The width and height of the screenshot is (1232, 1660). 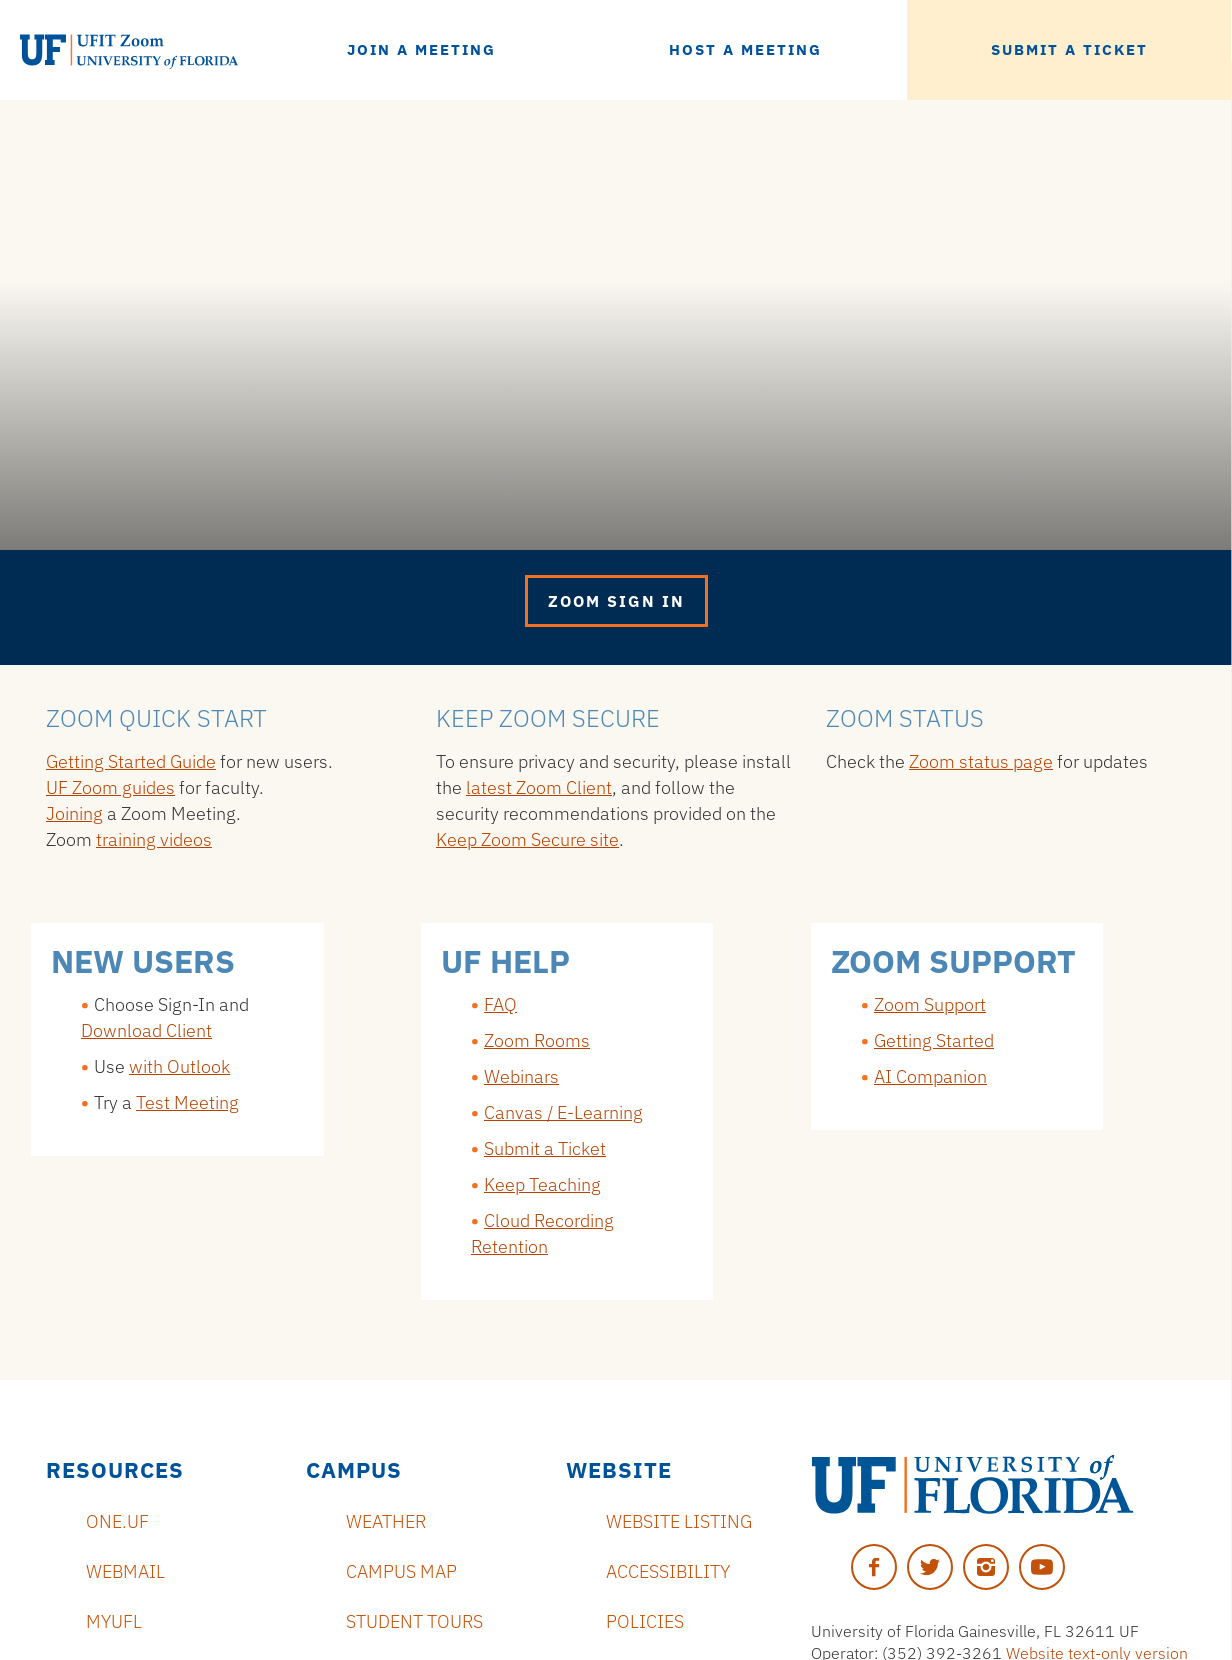 I want to click on Canvas / E-Learning, so click(x=563, y=1112).